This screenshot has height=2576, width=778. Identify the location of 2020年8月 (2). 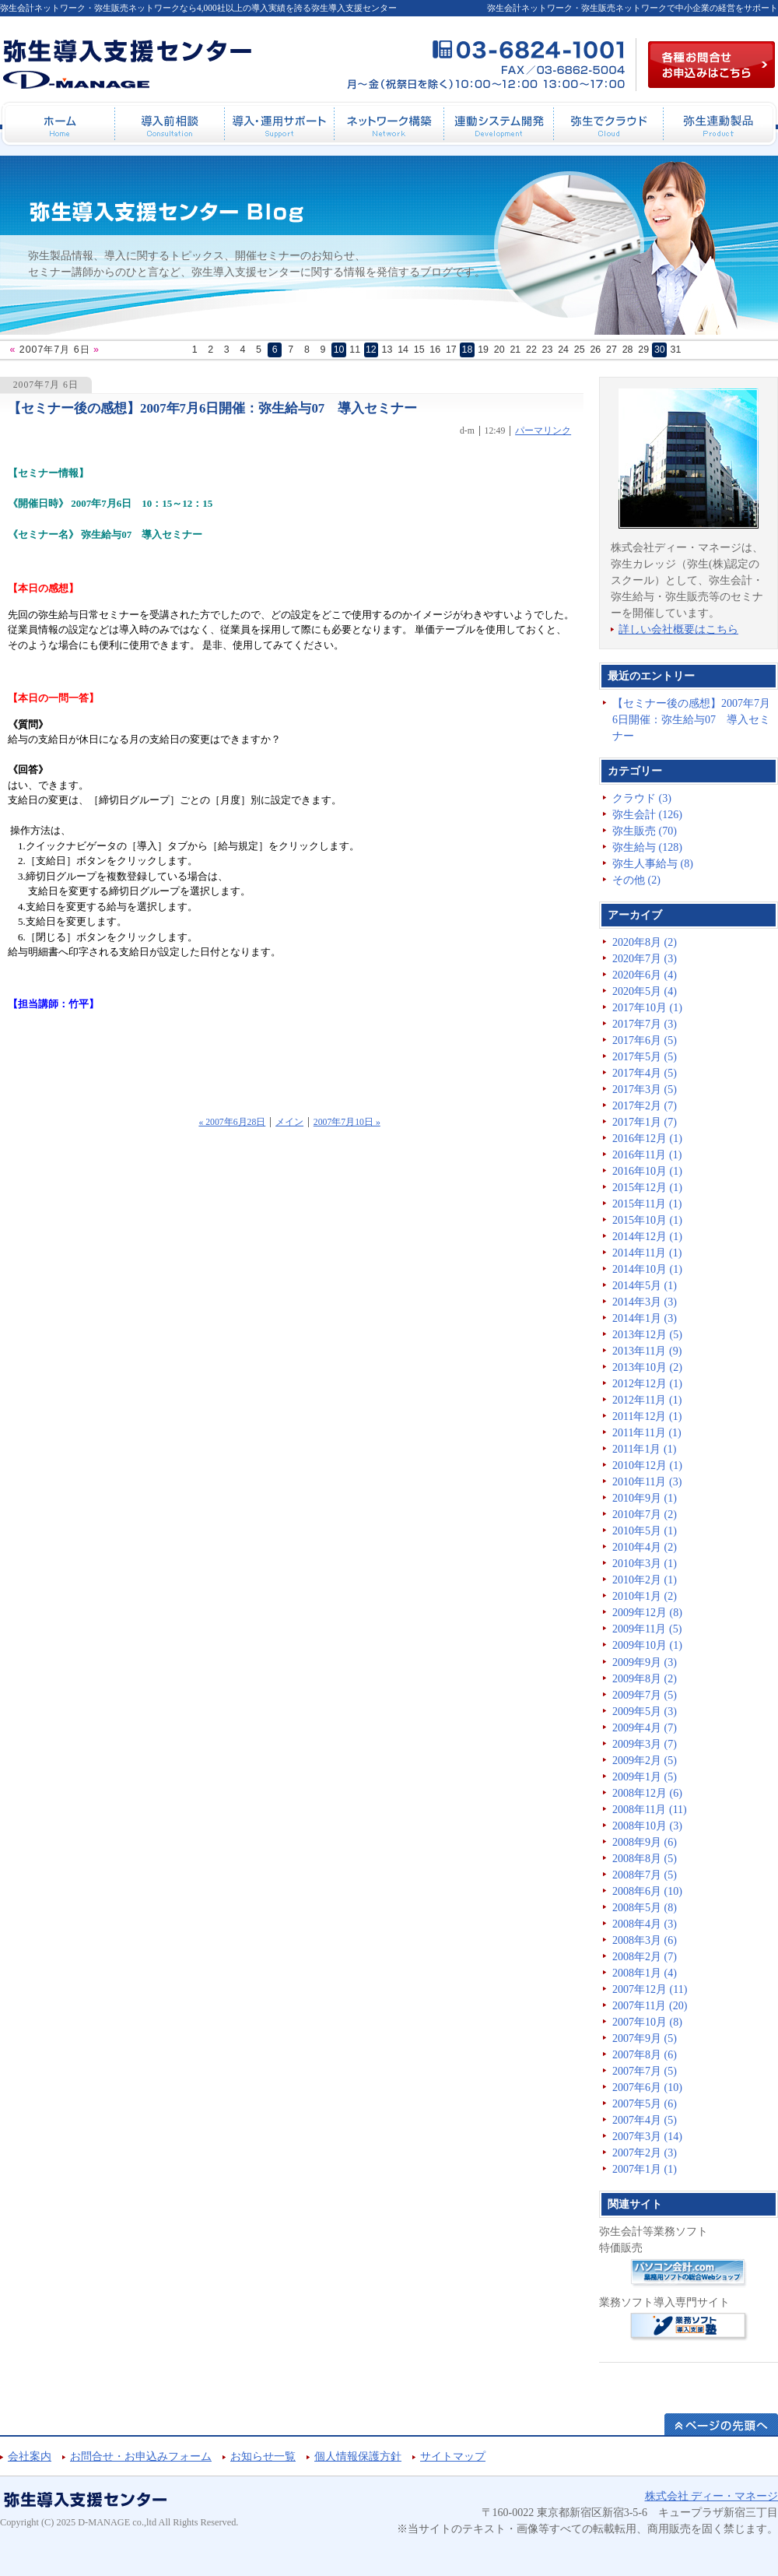
(644, 942).